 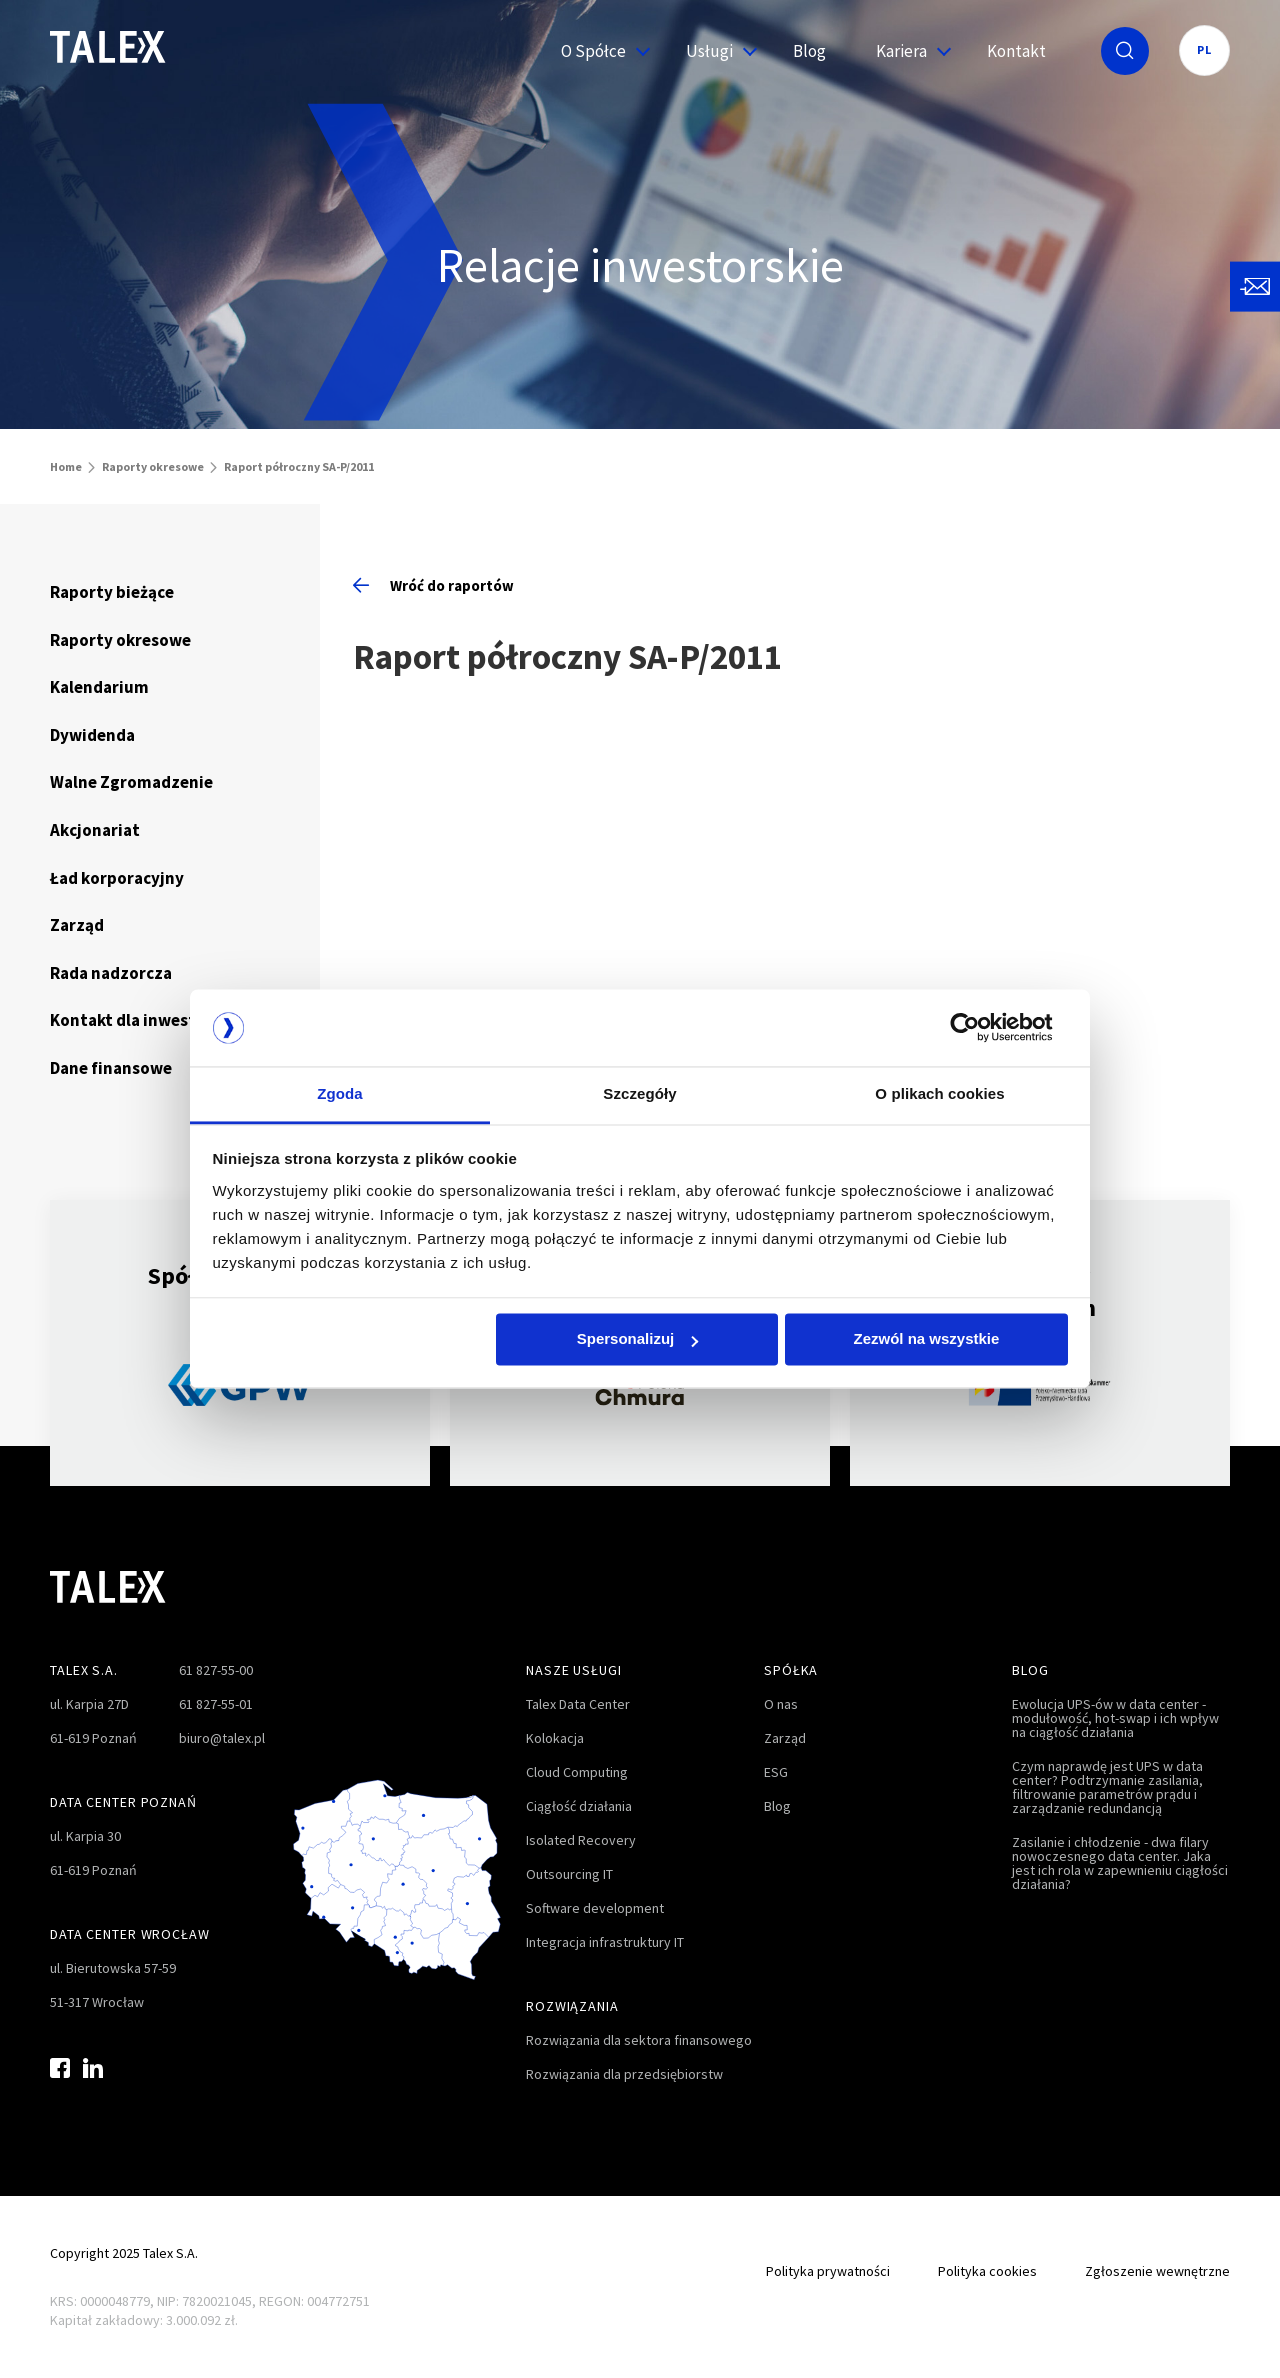 I want to click on Spersonalizuj, so click(x=638, y=1339).